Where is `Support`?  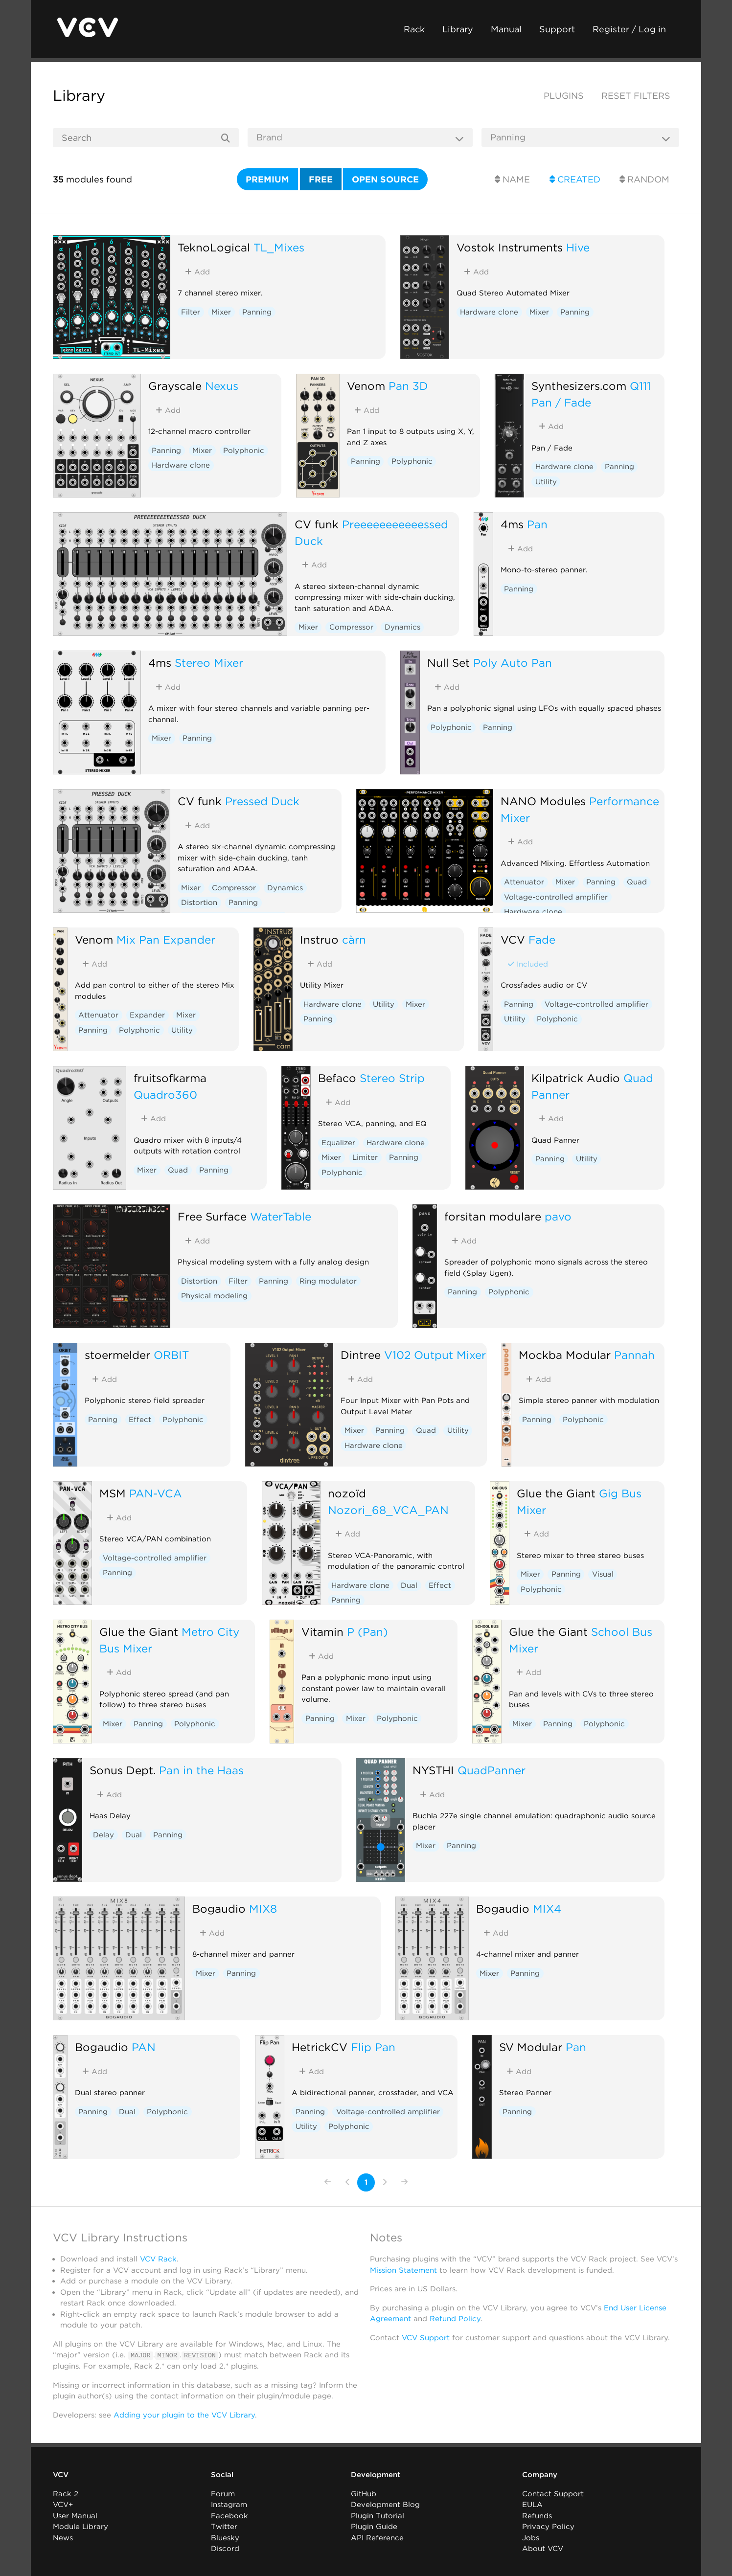 Support is located at coordinates (557, 29).